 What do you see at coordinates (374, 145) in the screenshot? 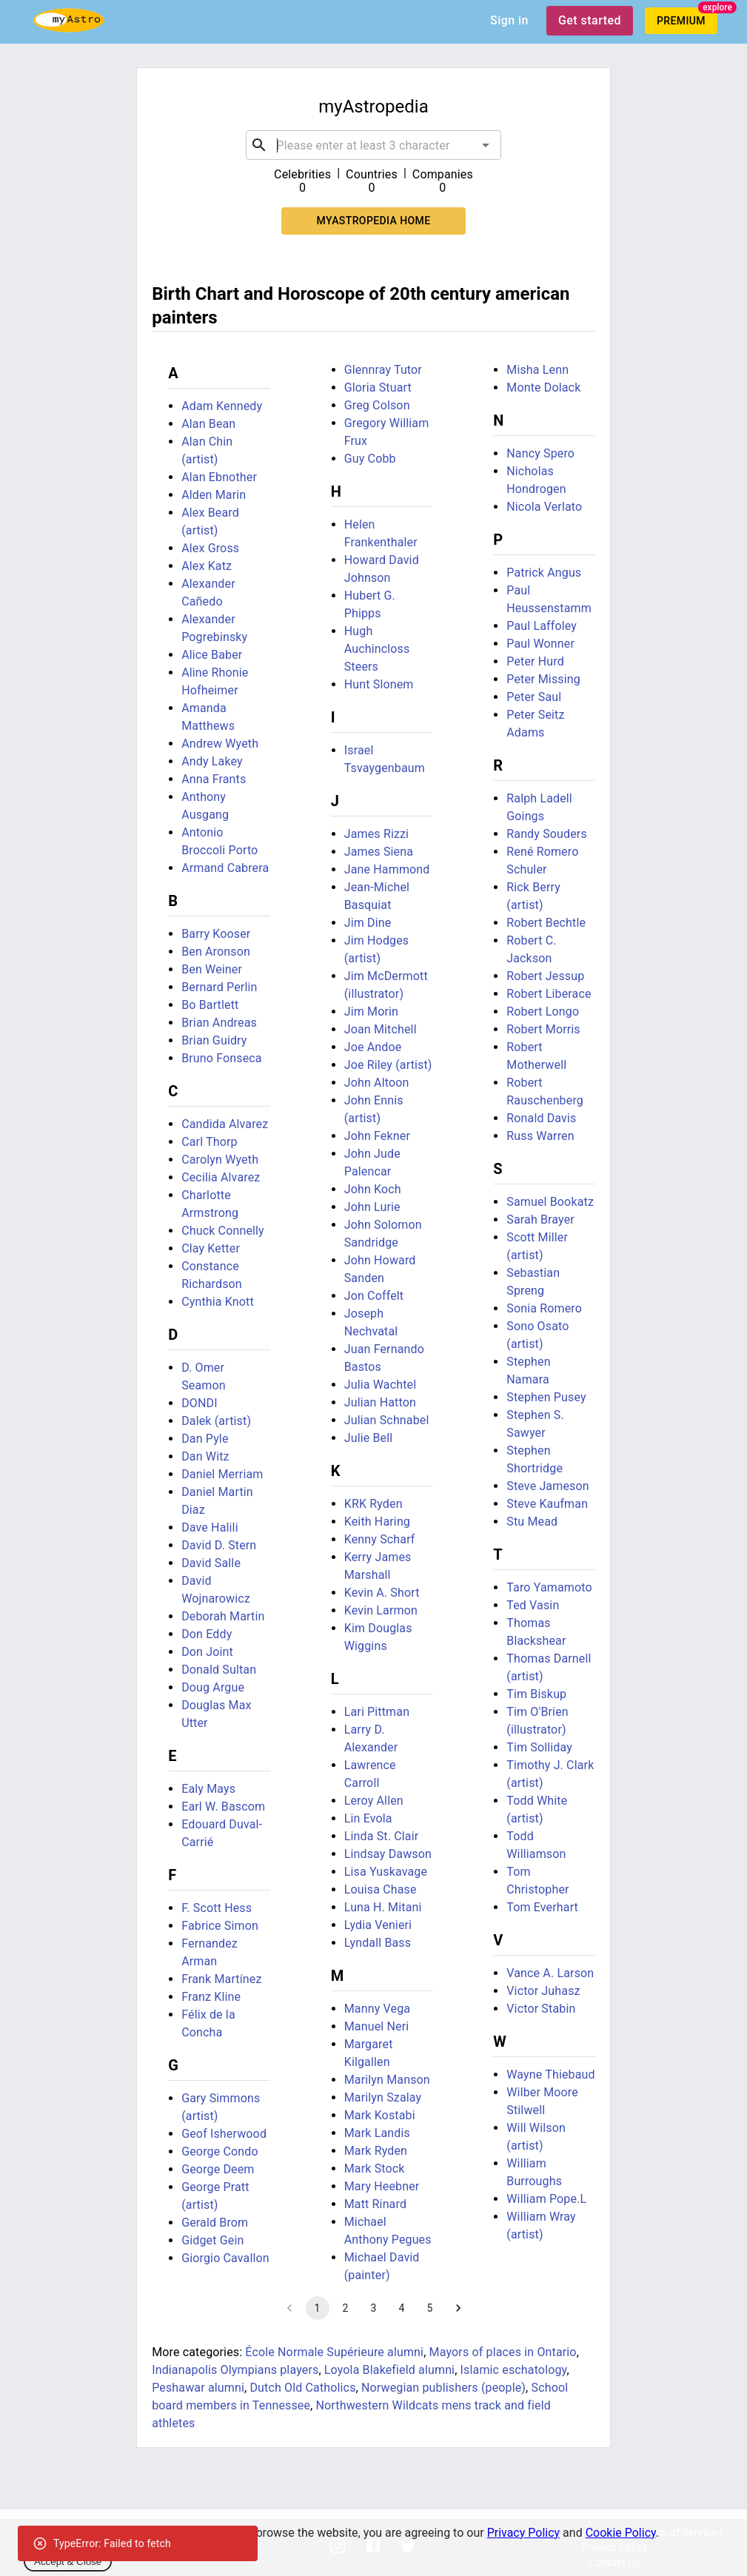
I see `[combobox]` at bounding box center [374, 145].